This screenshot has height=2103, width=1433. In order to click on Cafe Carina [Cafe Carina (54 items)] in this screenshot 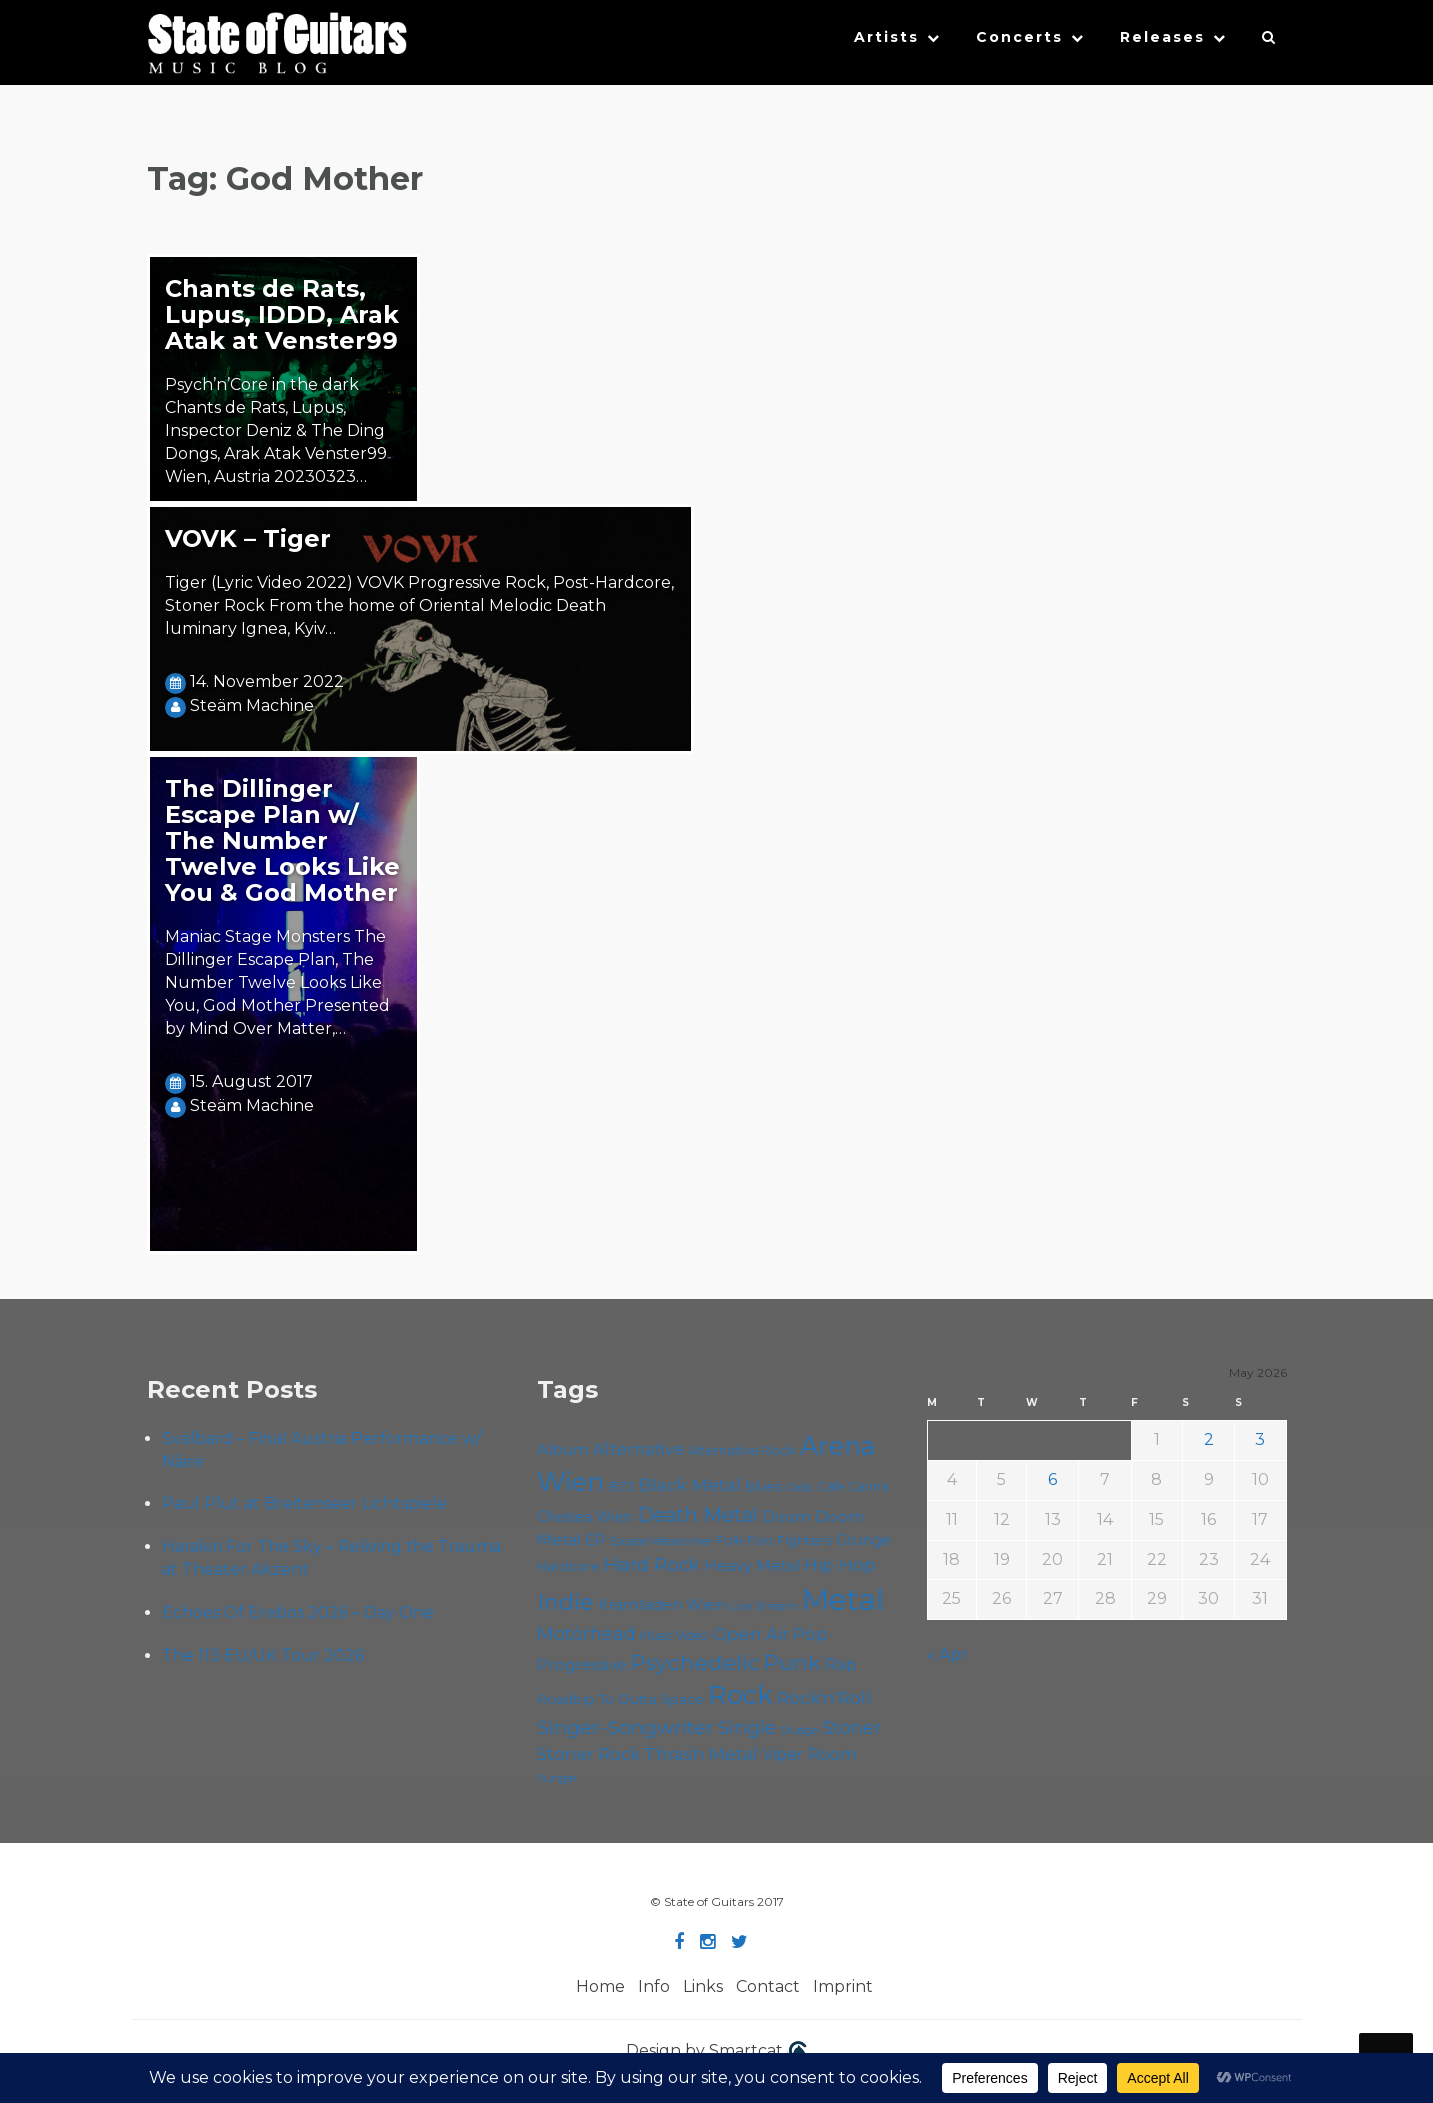, I will do `click(853, 1486)`.